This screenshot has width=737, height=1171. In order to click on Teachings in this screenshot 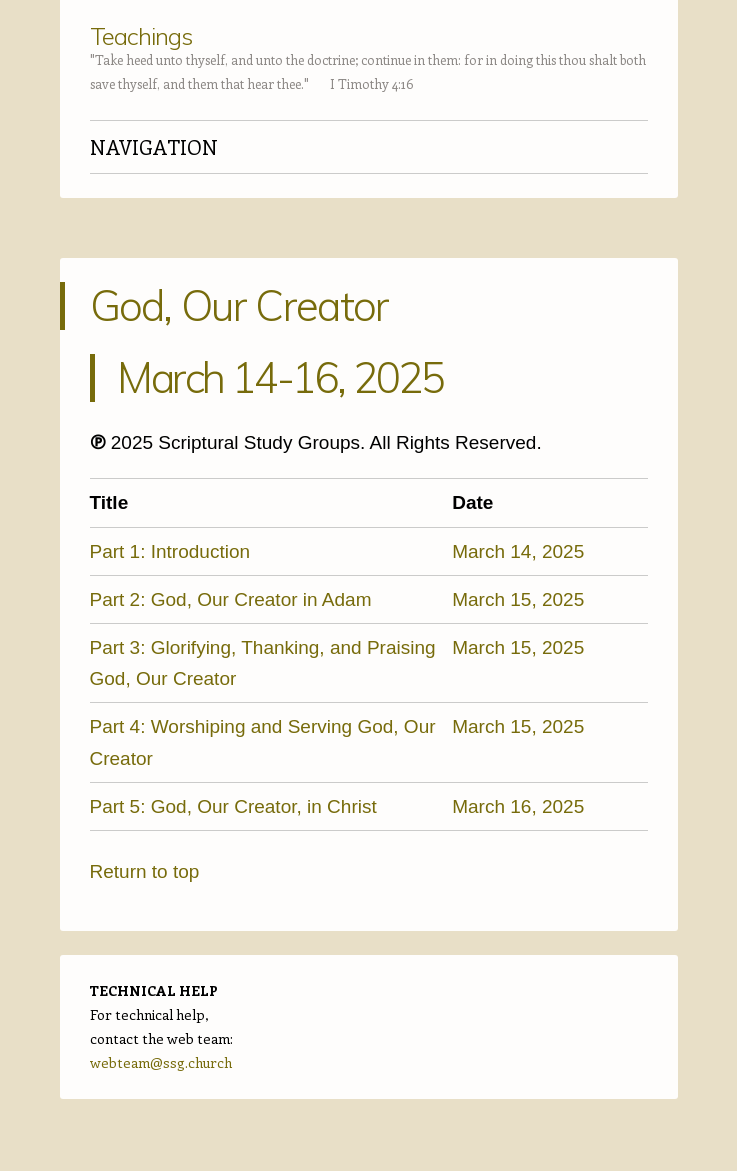, I will do `click(141, 36)`.